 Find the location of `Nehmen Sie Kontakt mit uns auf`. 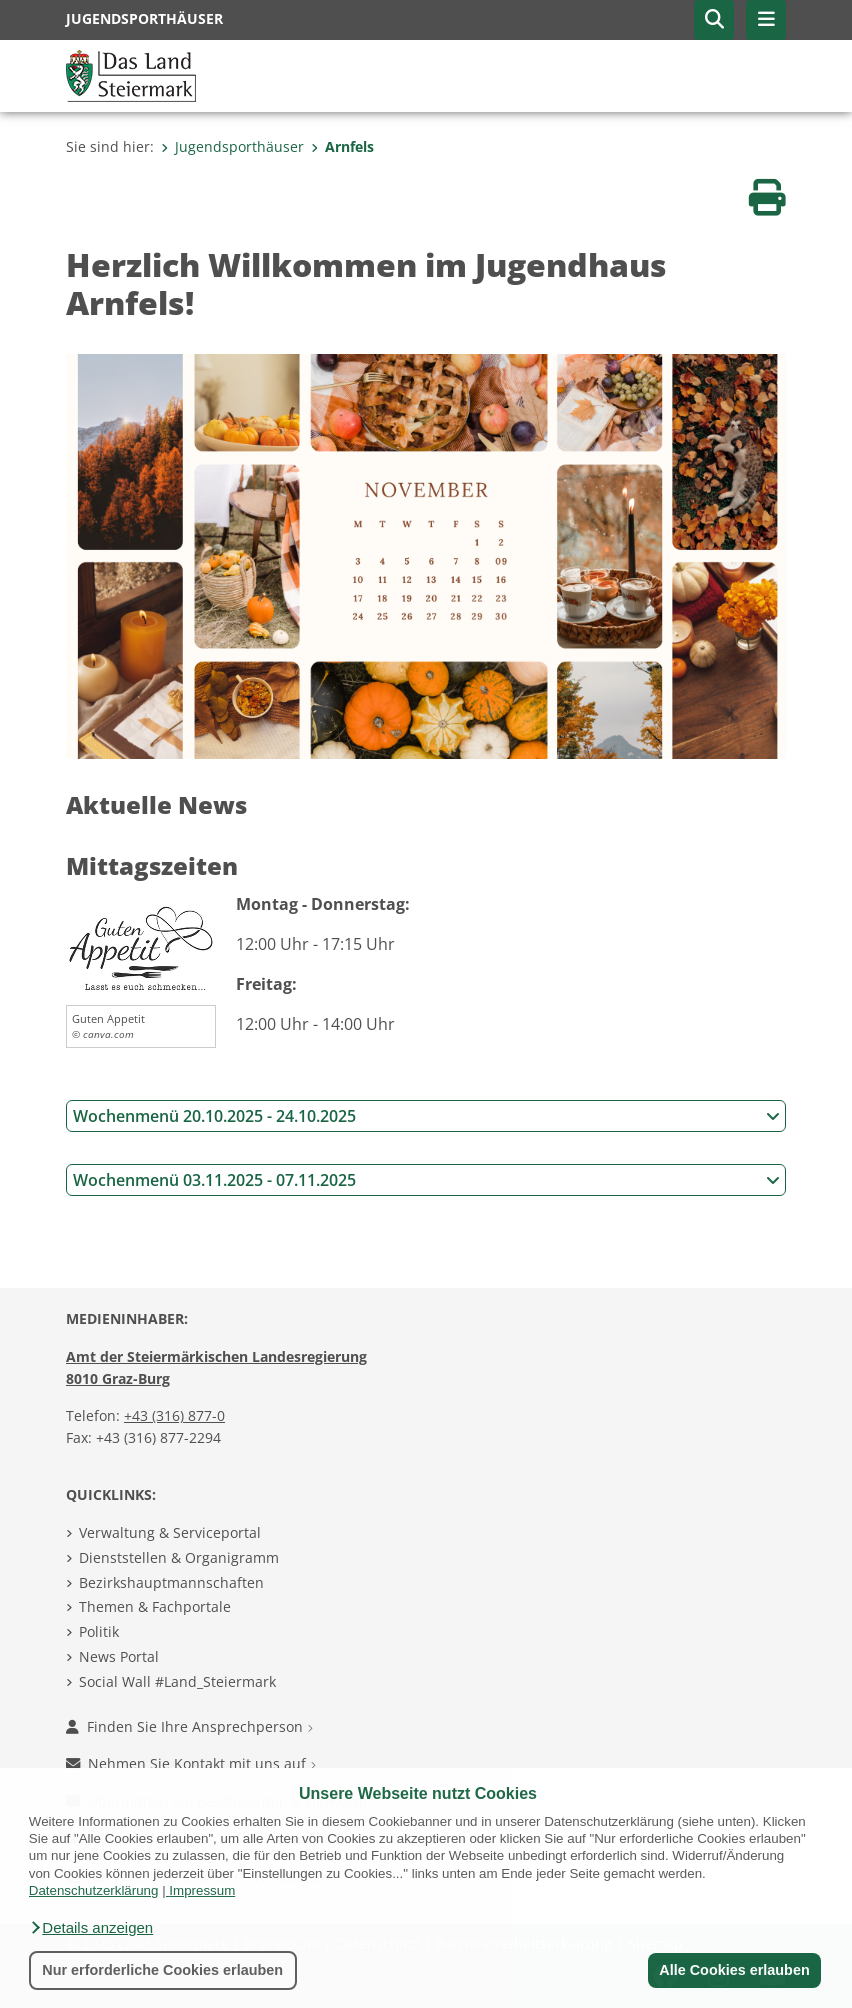

Nehmen Sie Kontakt mit uns auf is located at coordinates (191, 1763).